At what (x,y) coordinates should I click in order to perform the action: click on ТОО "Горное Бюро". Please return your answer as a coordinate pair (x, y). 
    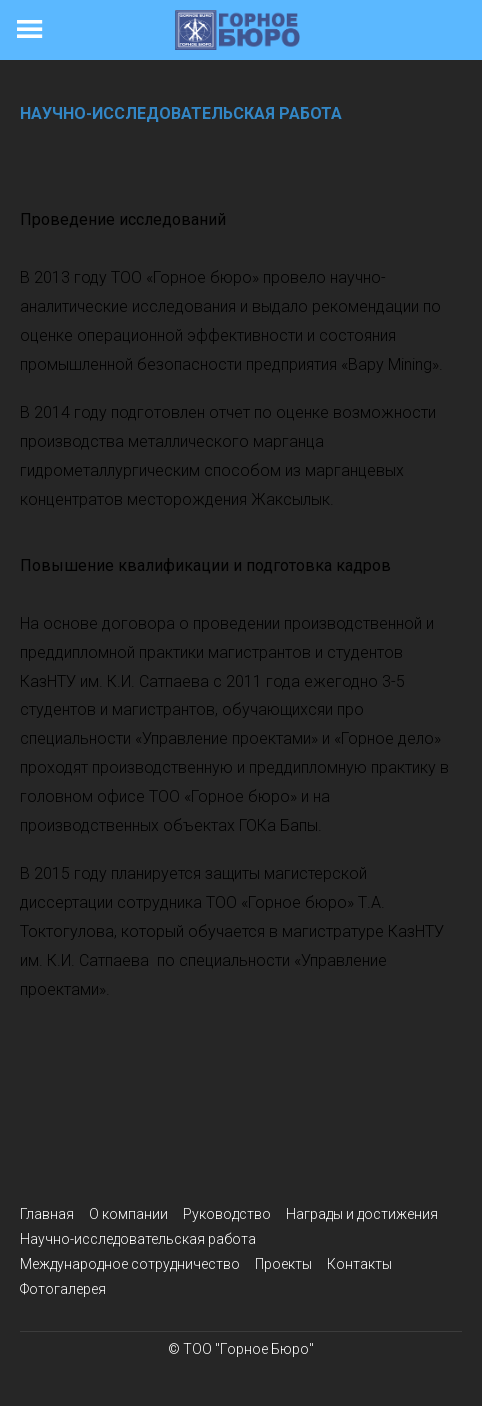
    Looking at the image, I should click on (248, 1349).